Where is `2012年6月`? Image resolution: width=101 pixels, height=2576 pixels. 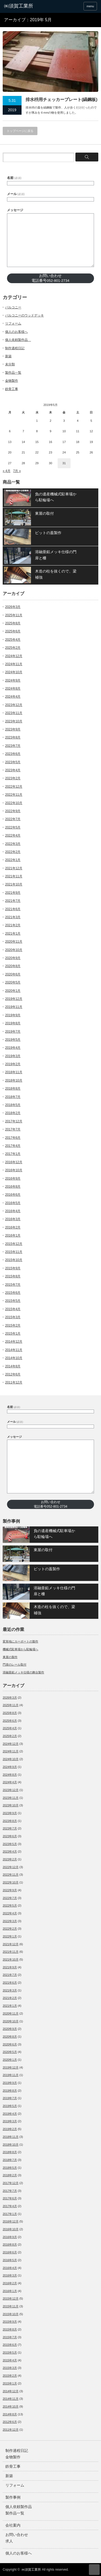
2012年6月 is located at coordinates (12, 1374).